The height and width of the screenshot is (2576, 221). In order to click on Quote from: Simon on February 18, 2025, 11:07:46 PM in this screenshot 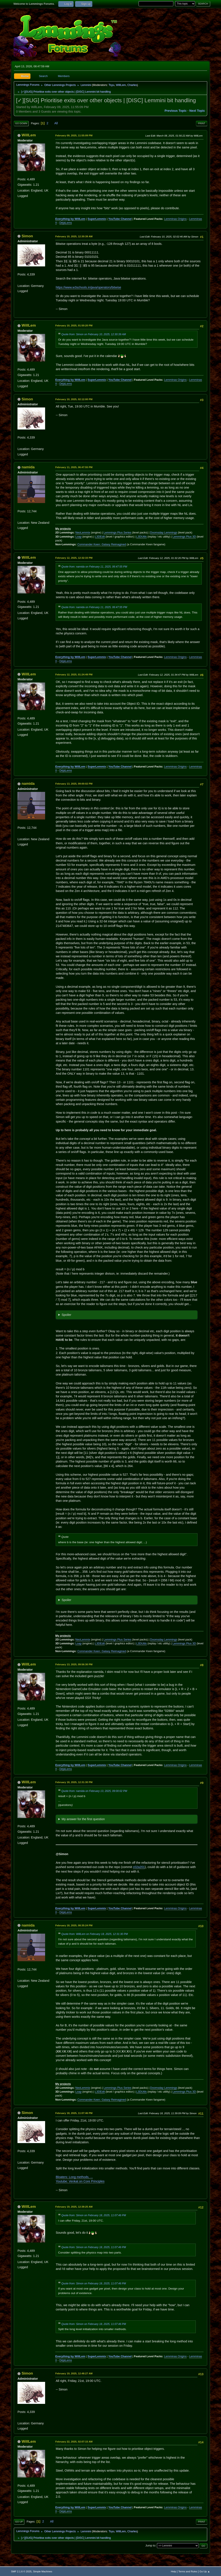, I will do `click(93, 2215)`.